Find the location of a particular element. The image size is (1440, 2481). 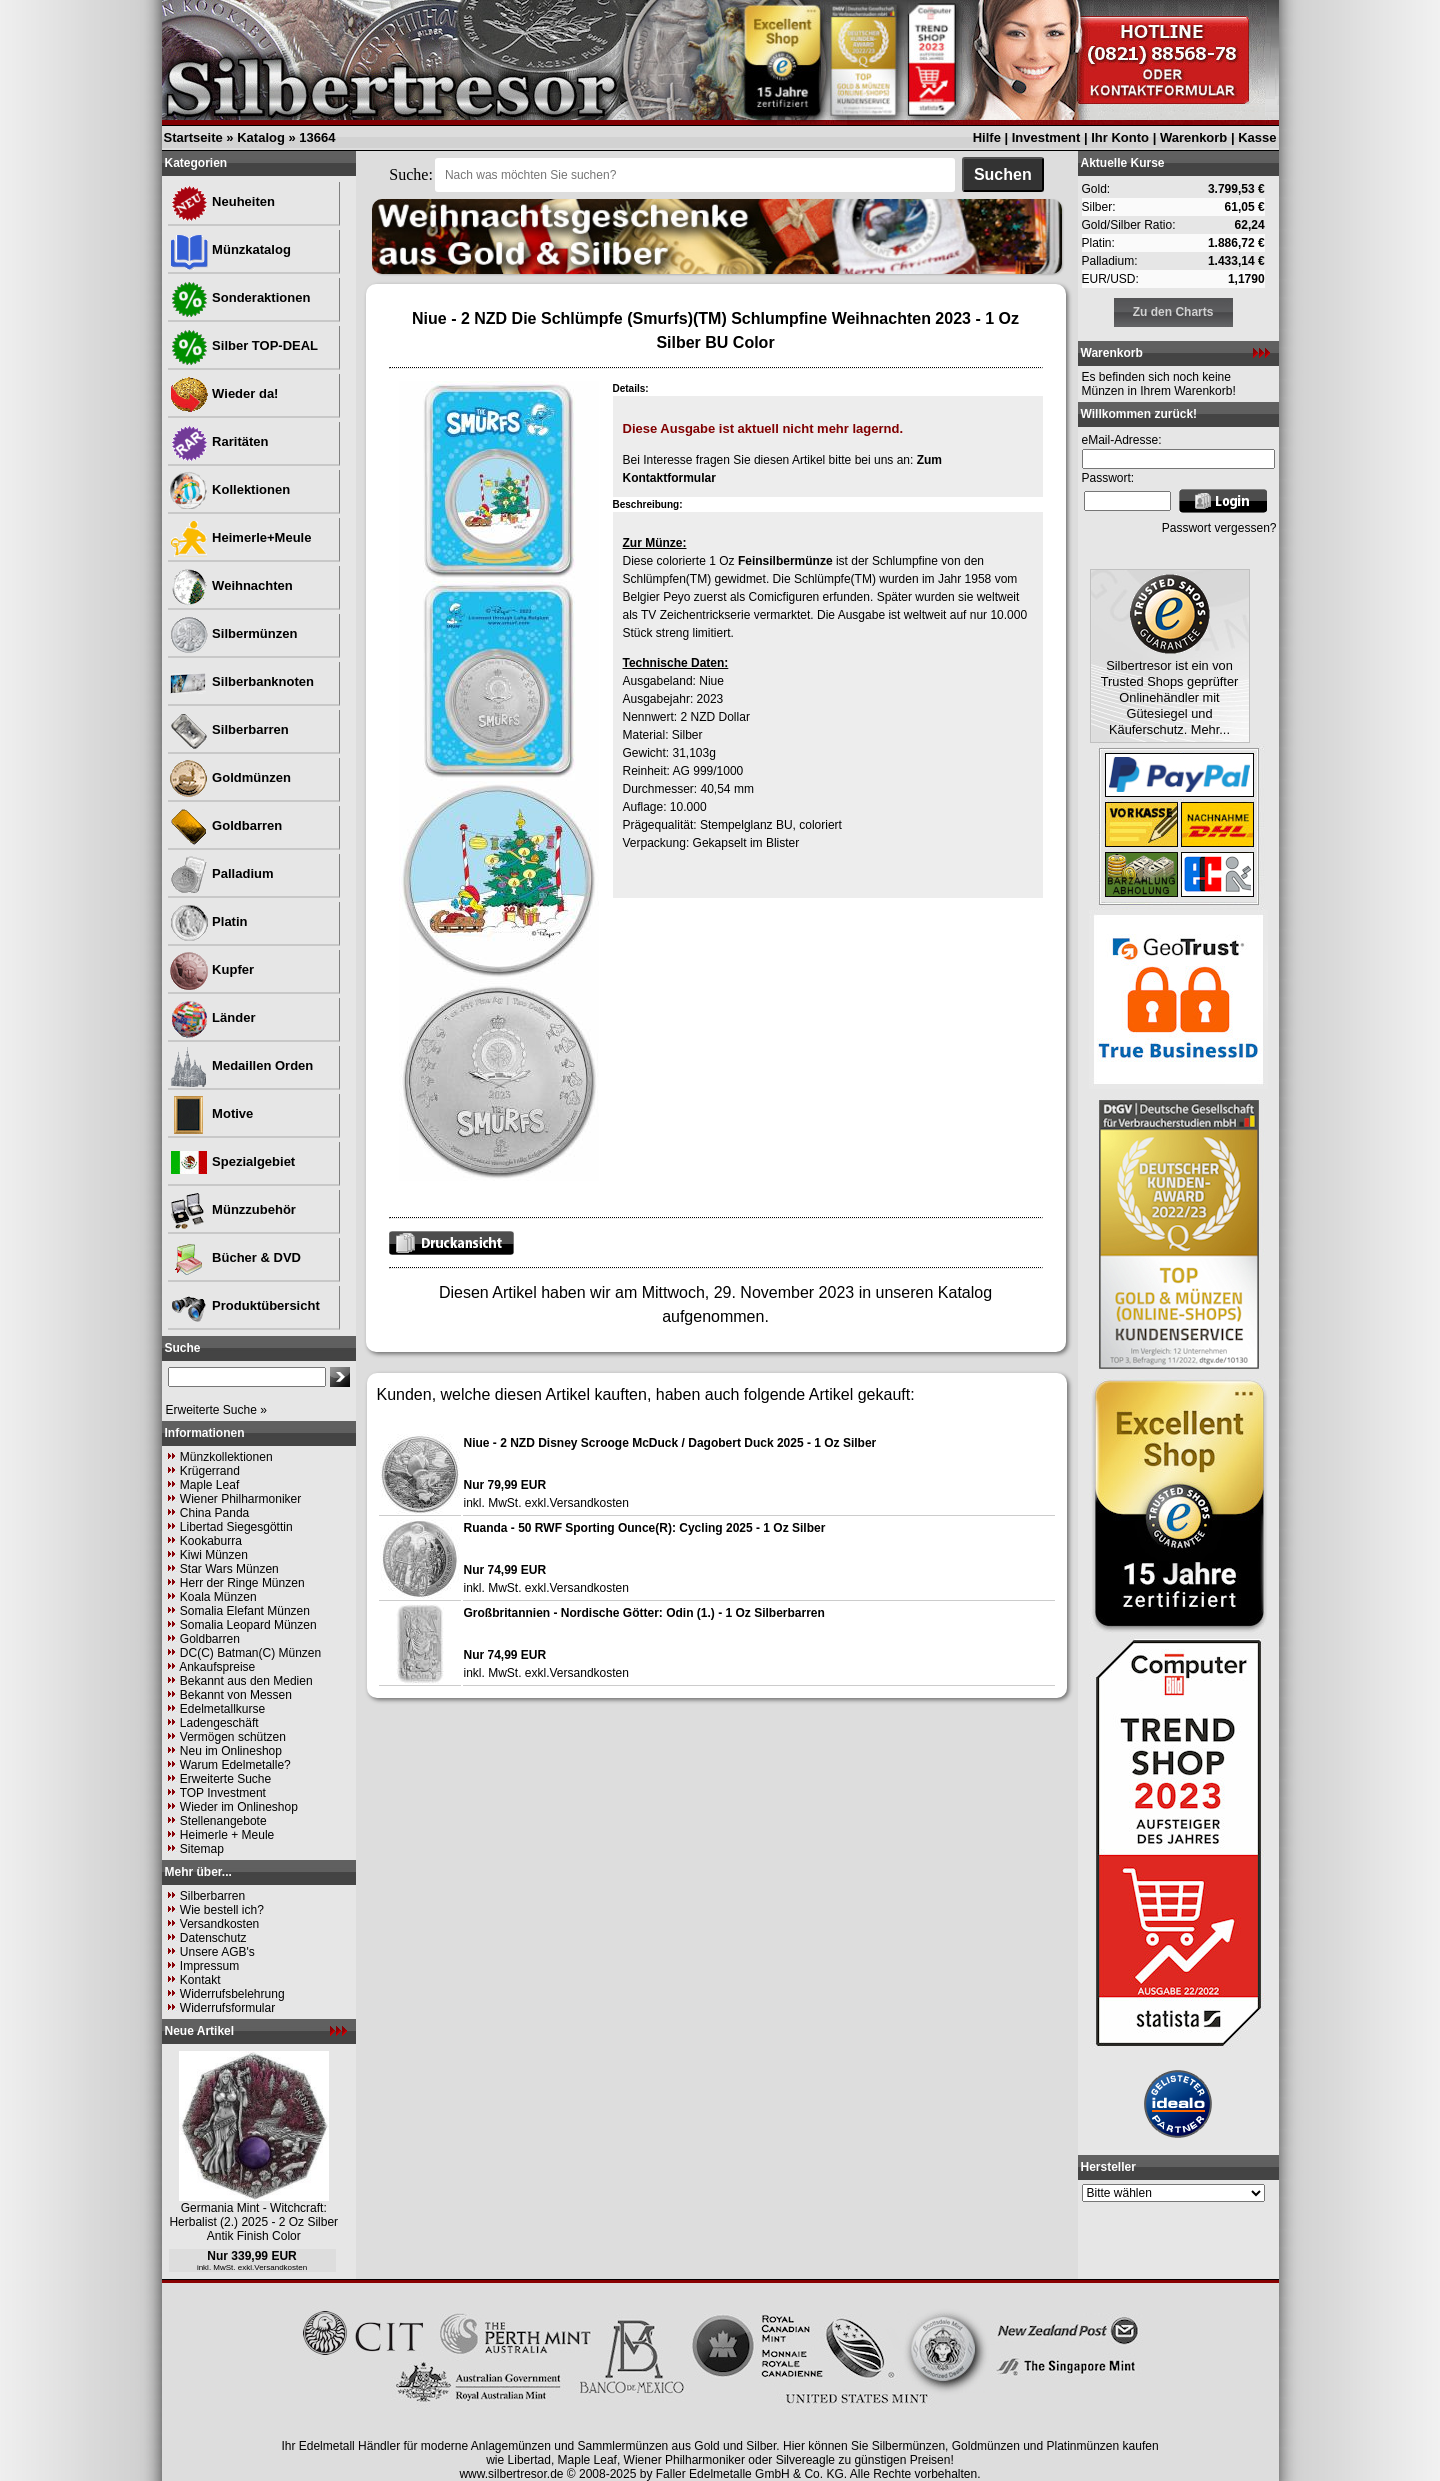

Versandkosten is located at coordinates (219, 1924).